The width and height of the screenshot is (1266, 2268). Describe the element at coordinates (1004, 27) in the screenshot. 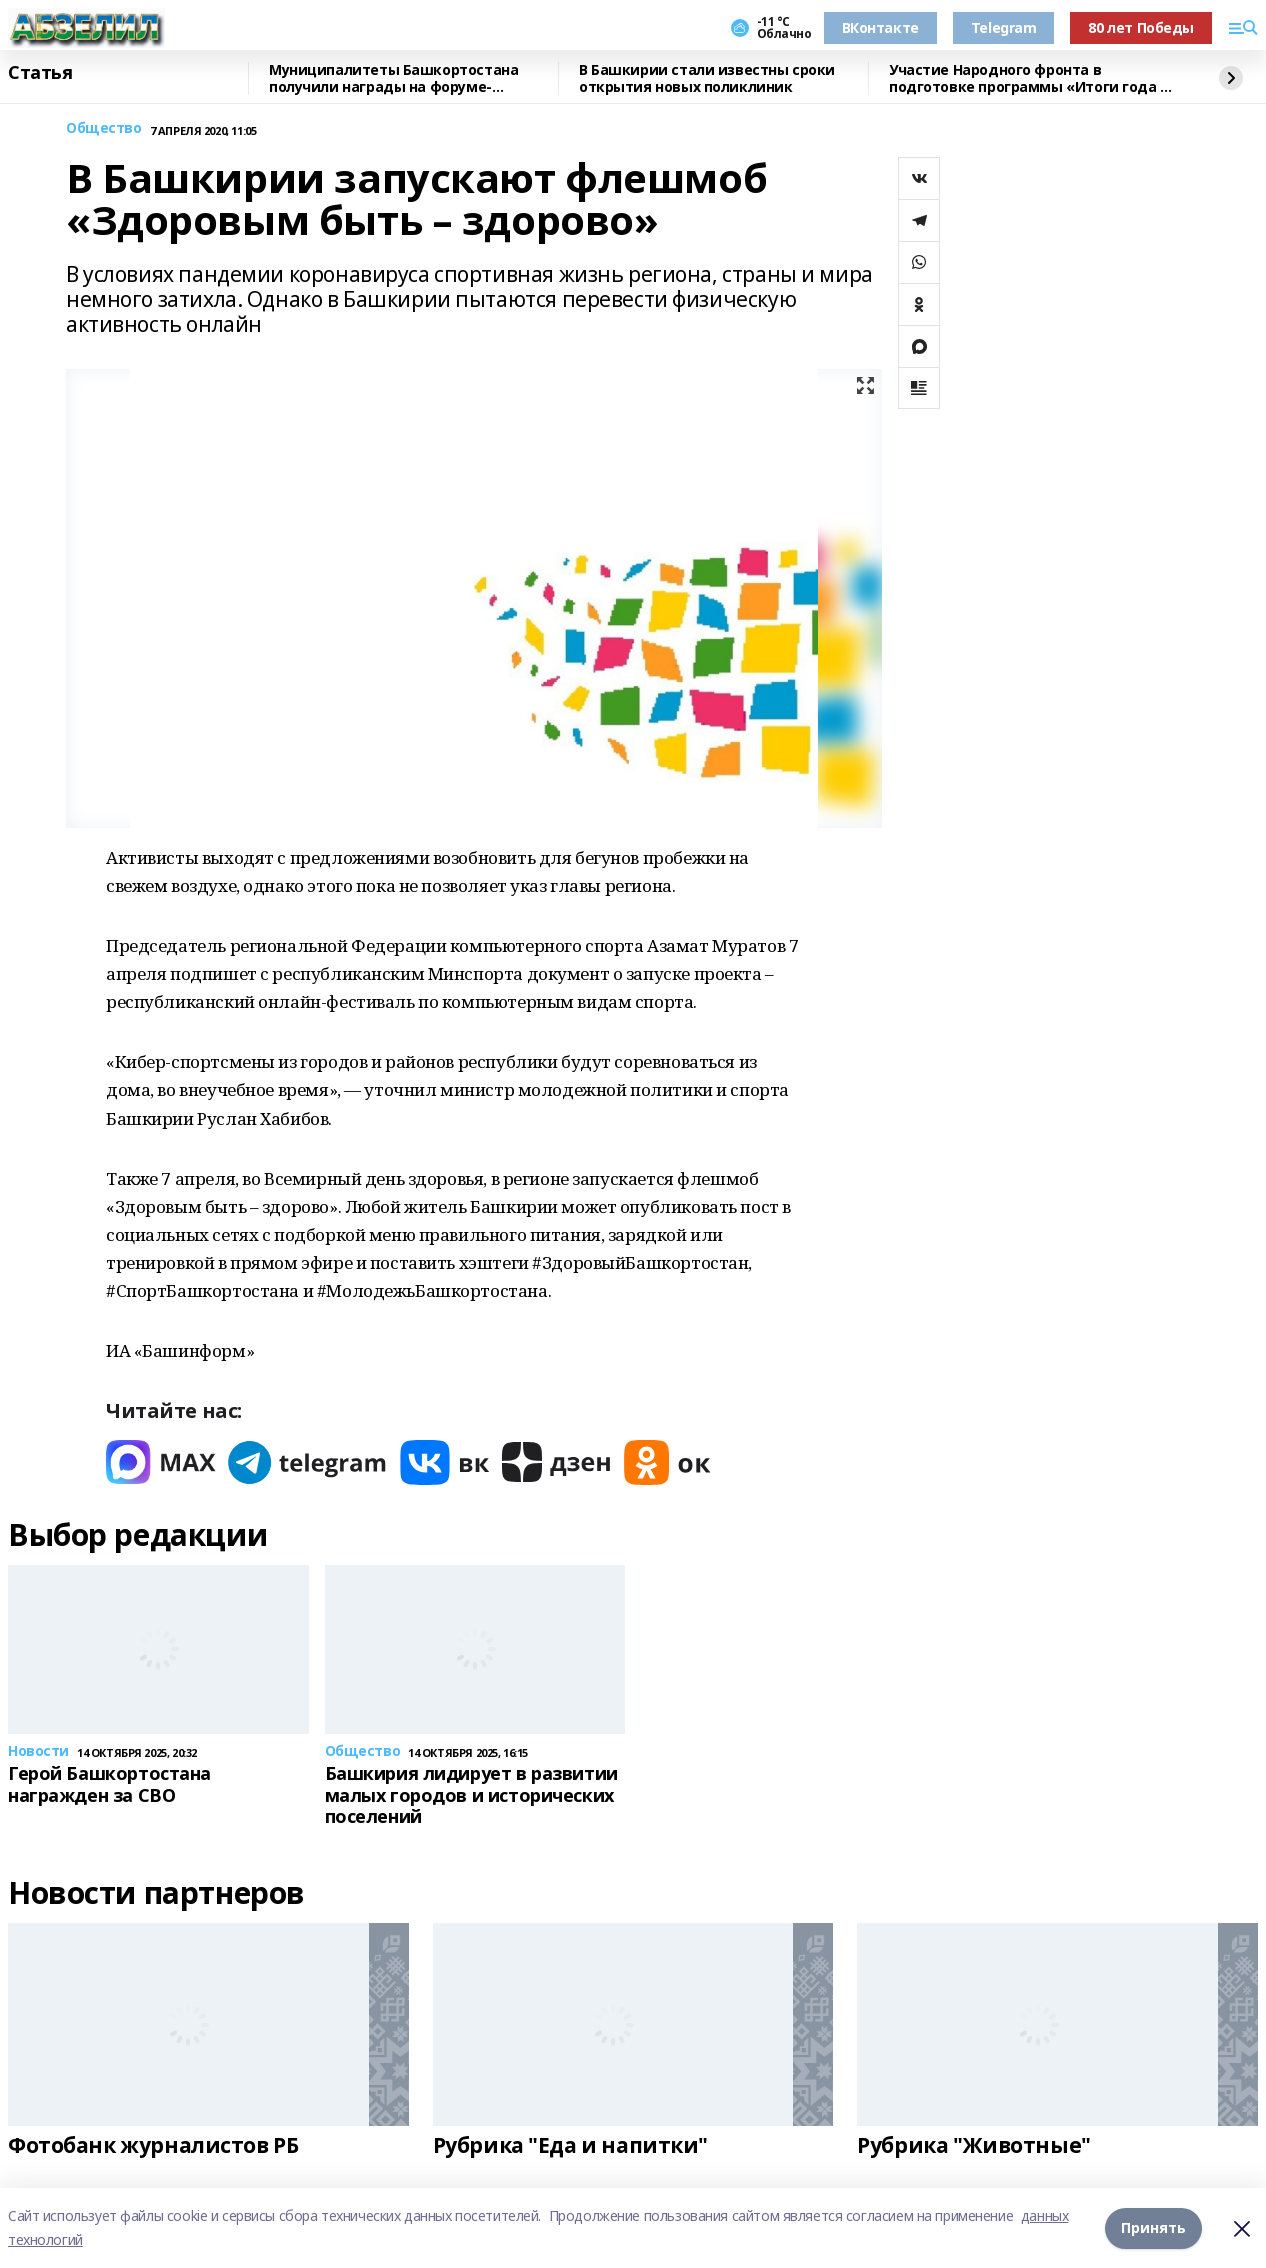

I see `Telegram` at that location.